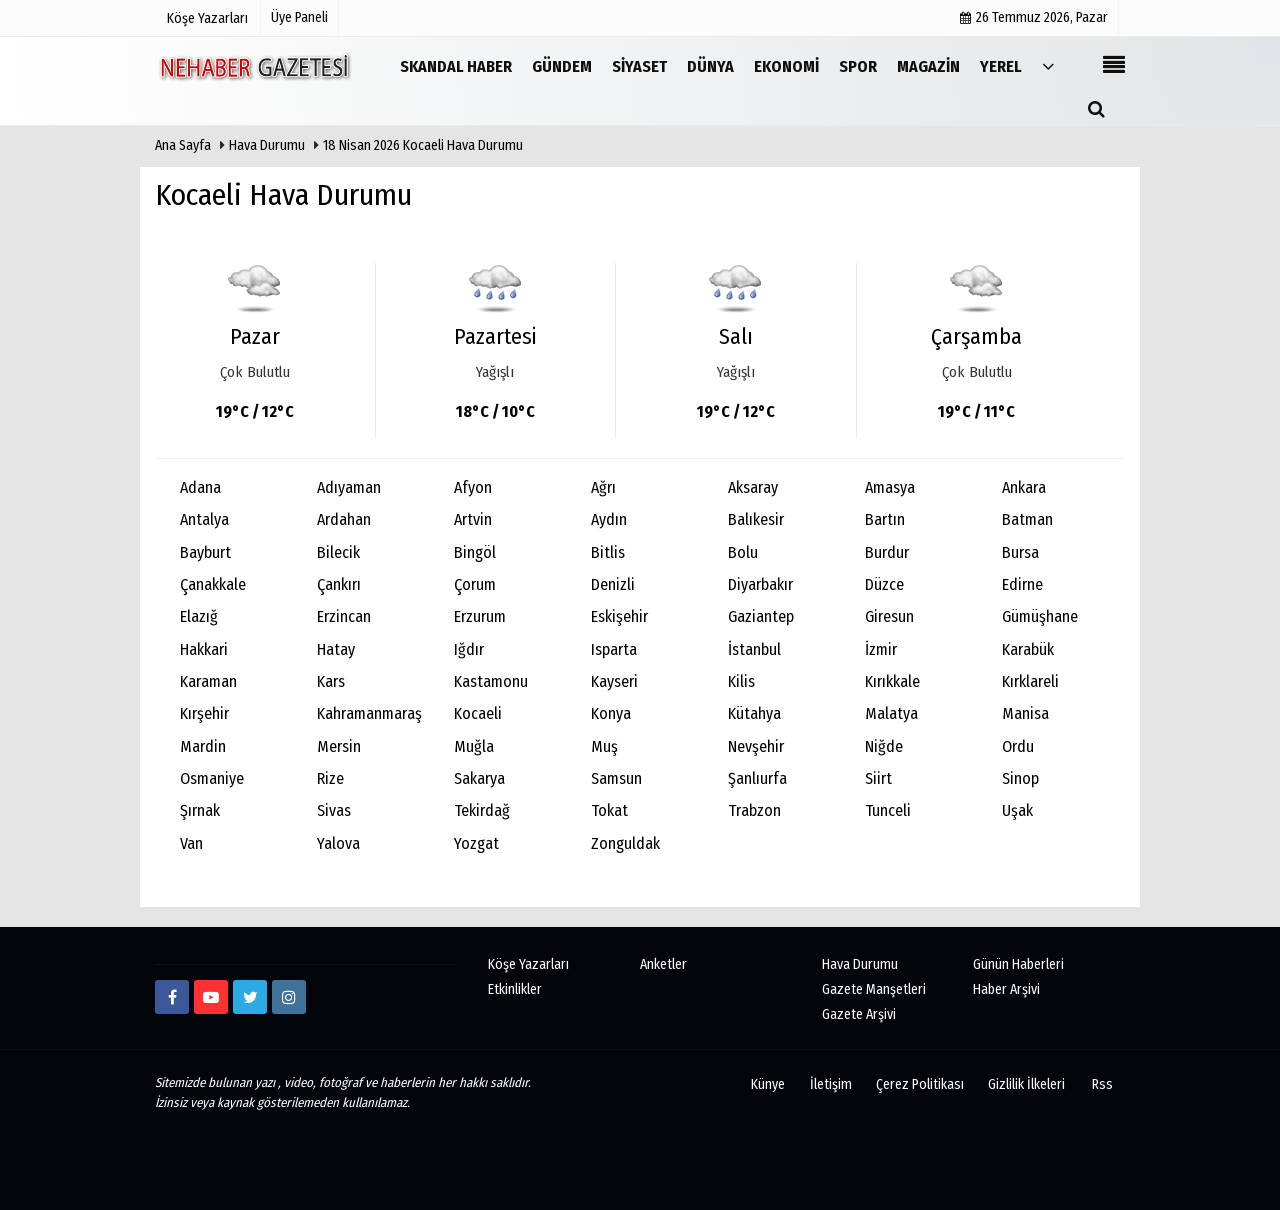 This screenshot has height=1210, width=1280. What do you see at coordinates (475, 584) in the screenshot?
I see `Çorum` at bounding box center [475, 584].